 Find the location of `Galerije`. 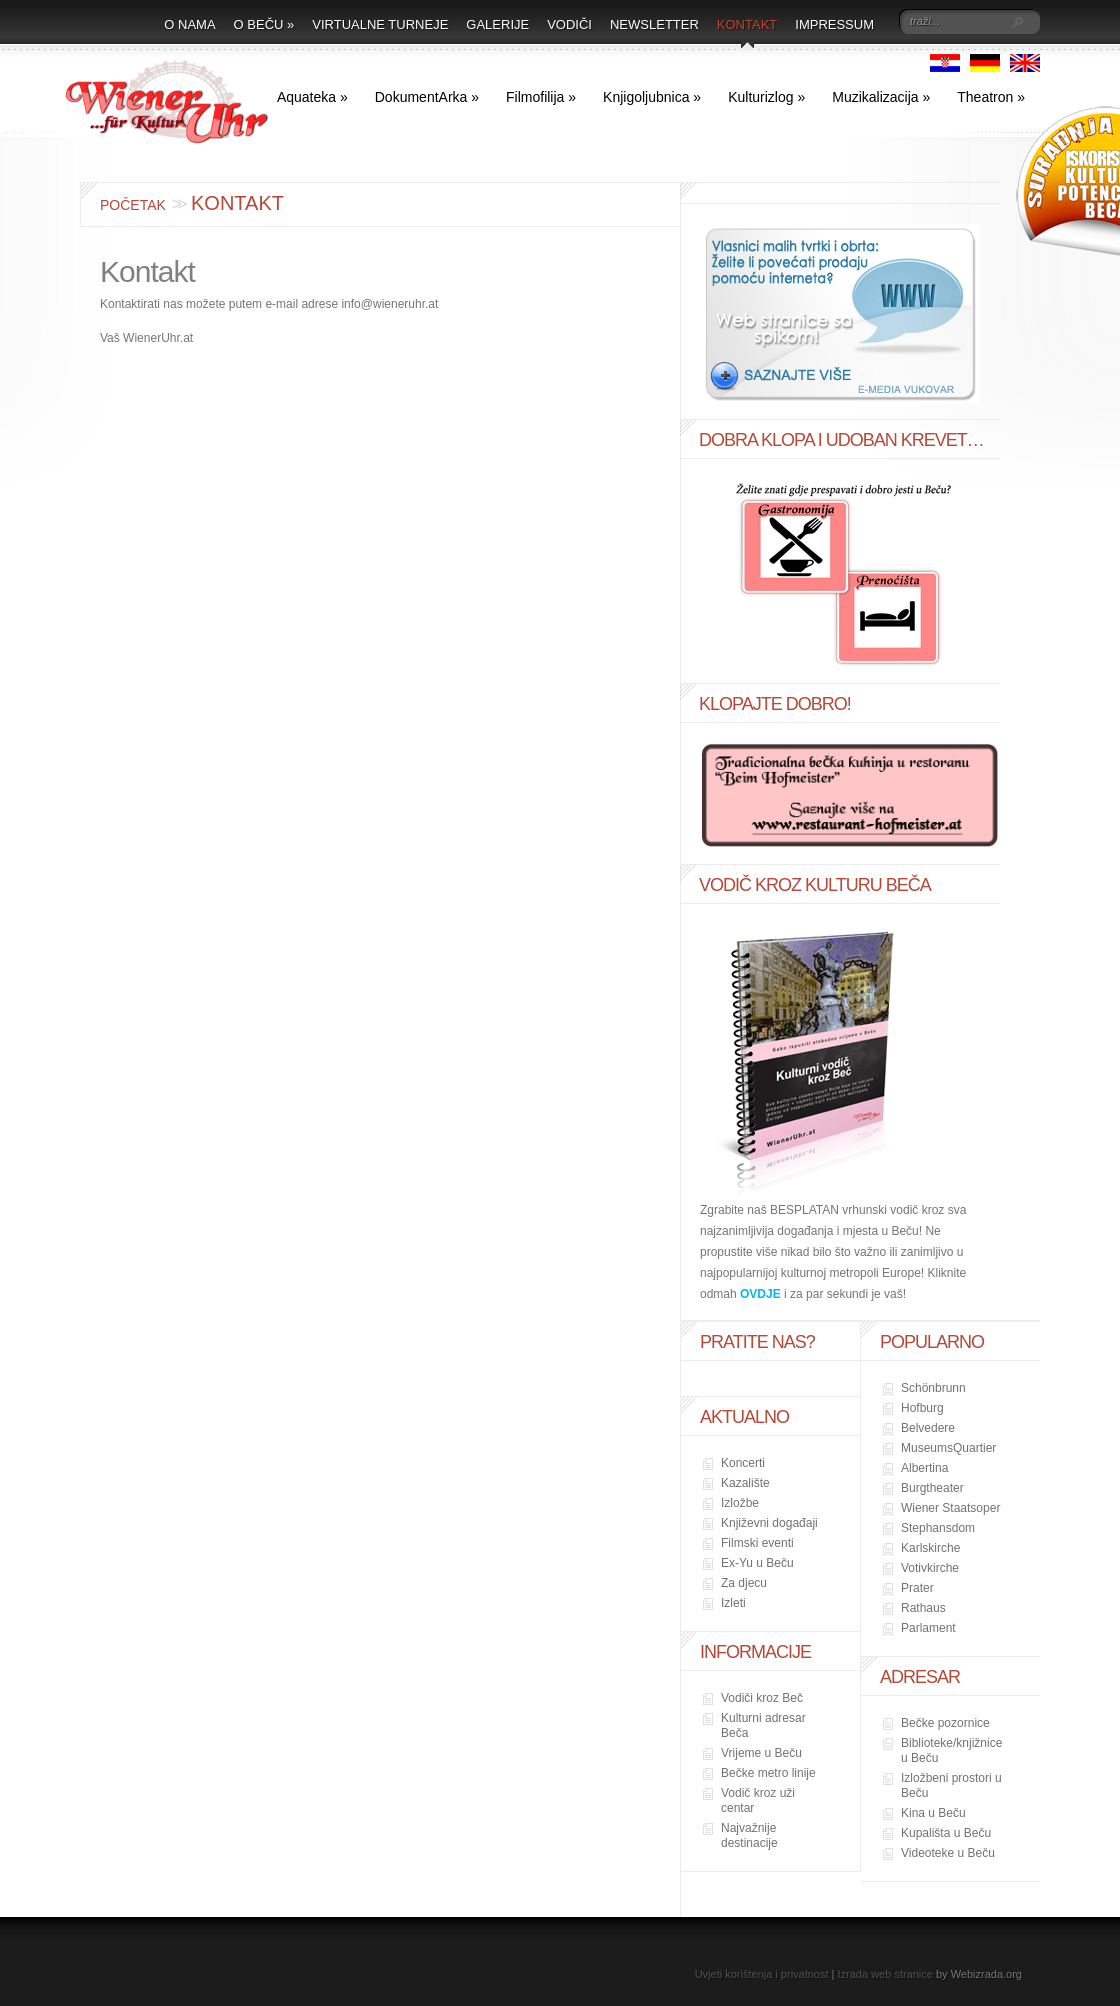

Galerije is located at coordinates (497, 24).